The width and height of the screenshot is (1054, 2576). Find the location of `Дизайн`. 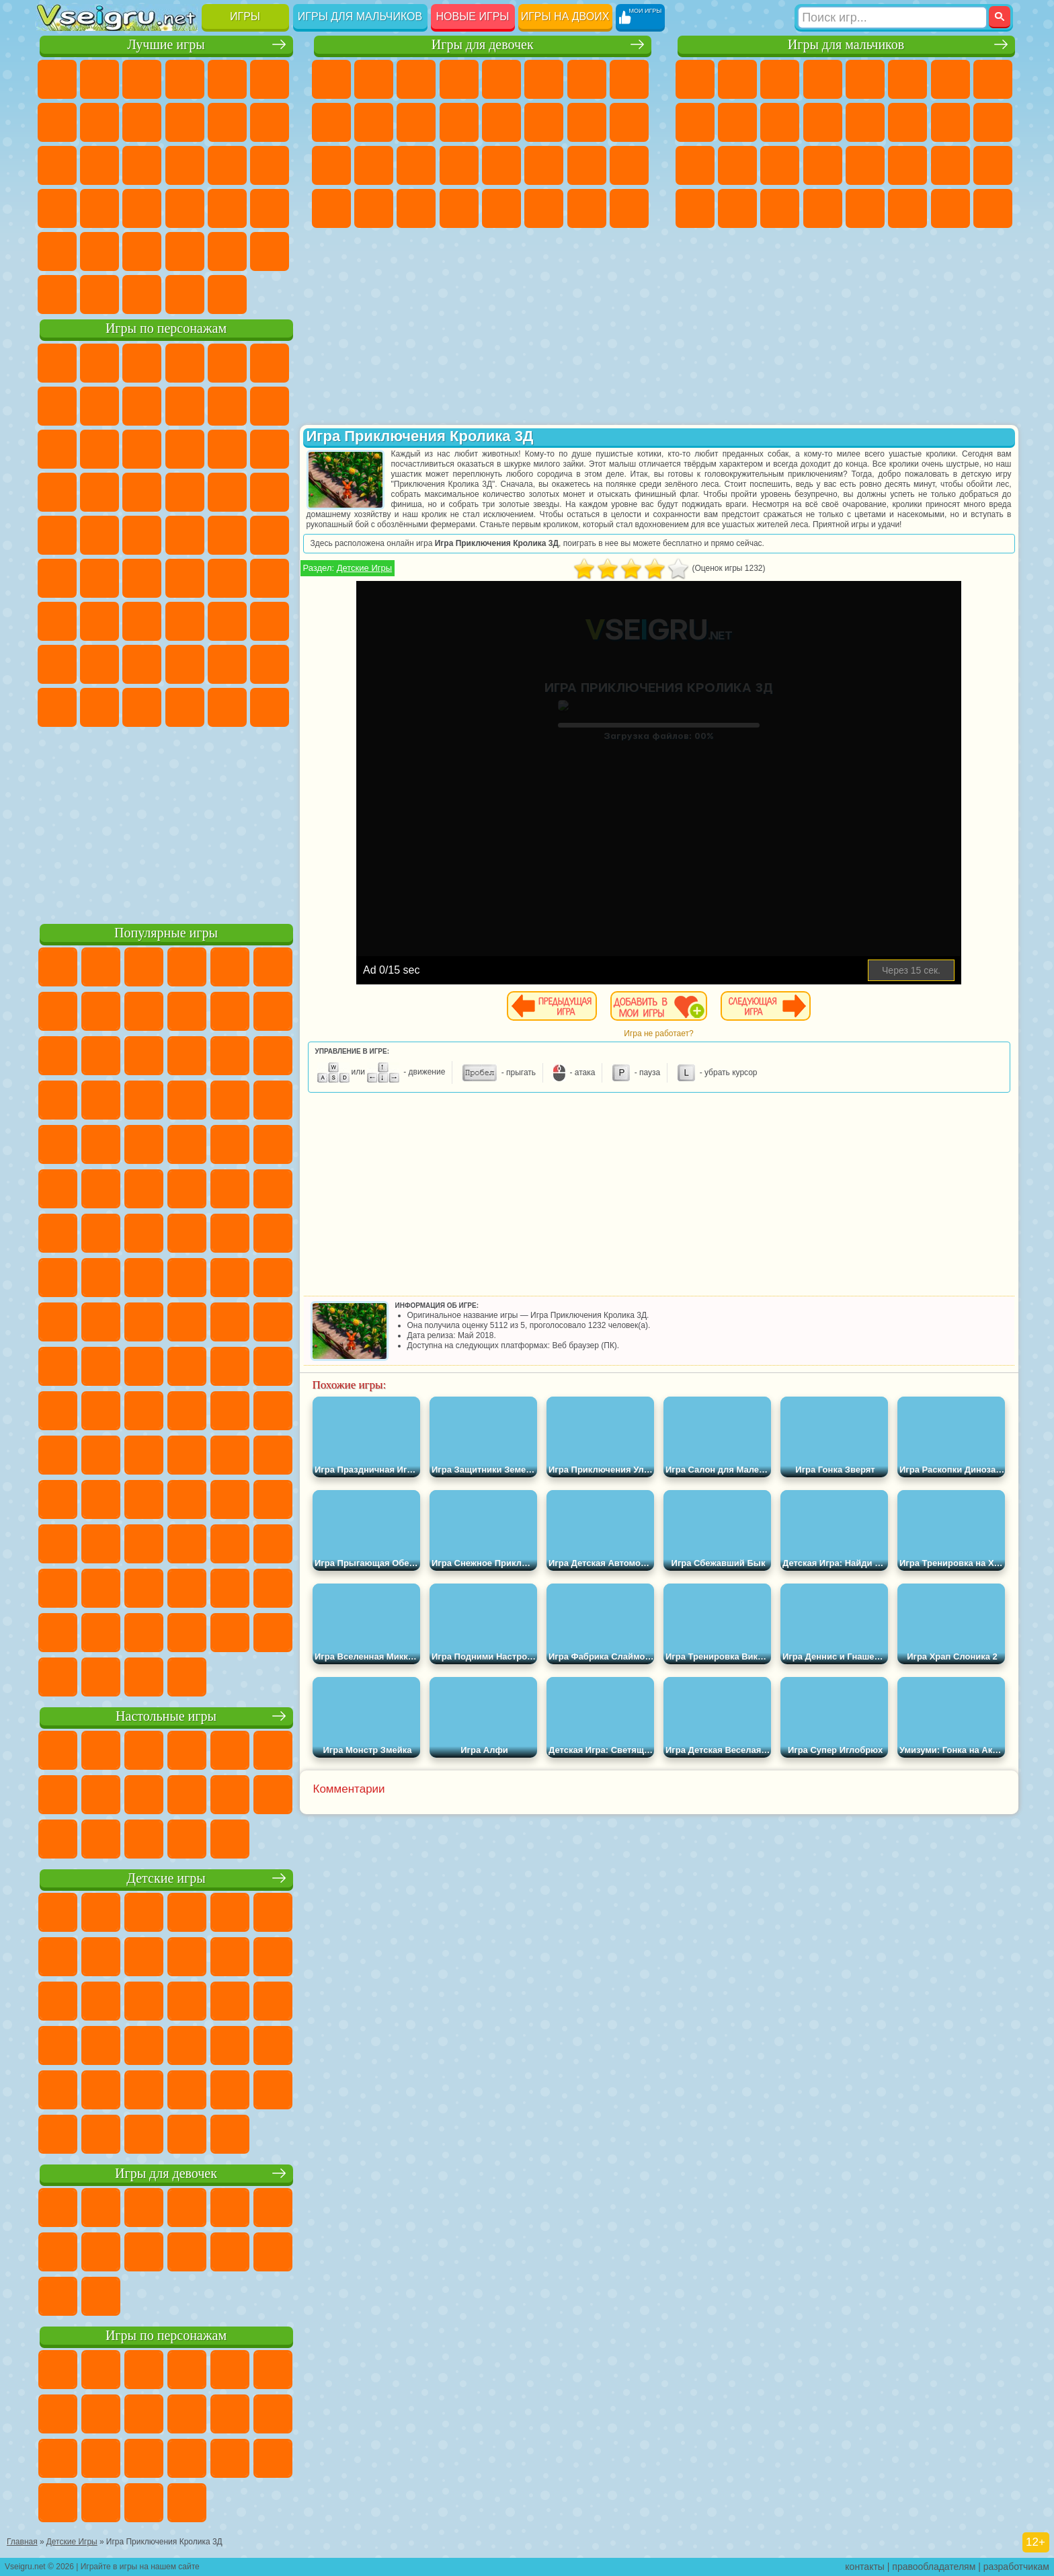

Дизайн is located at coordinates (331, 208).